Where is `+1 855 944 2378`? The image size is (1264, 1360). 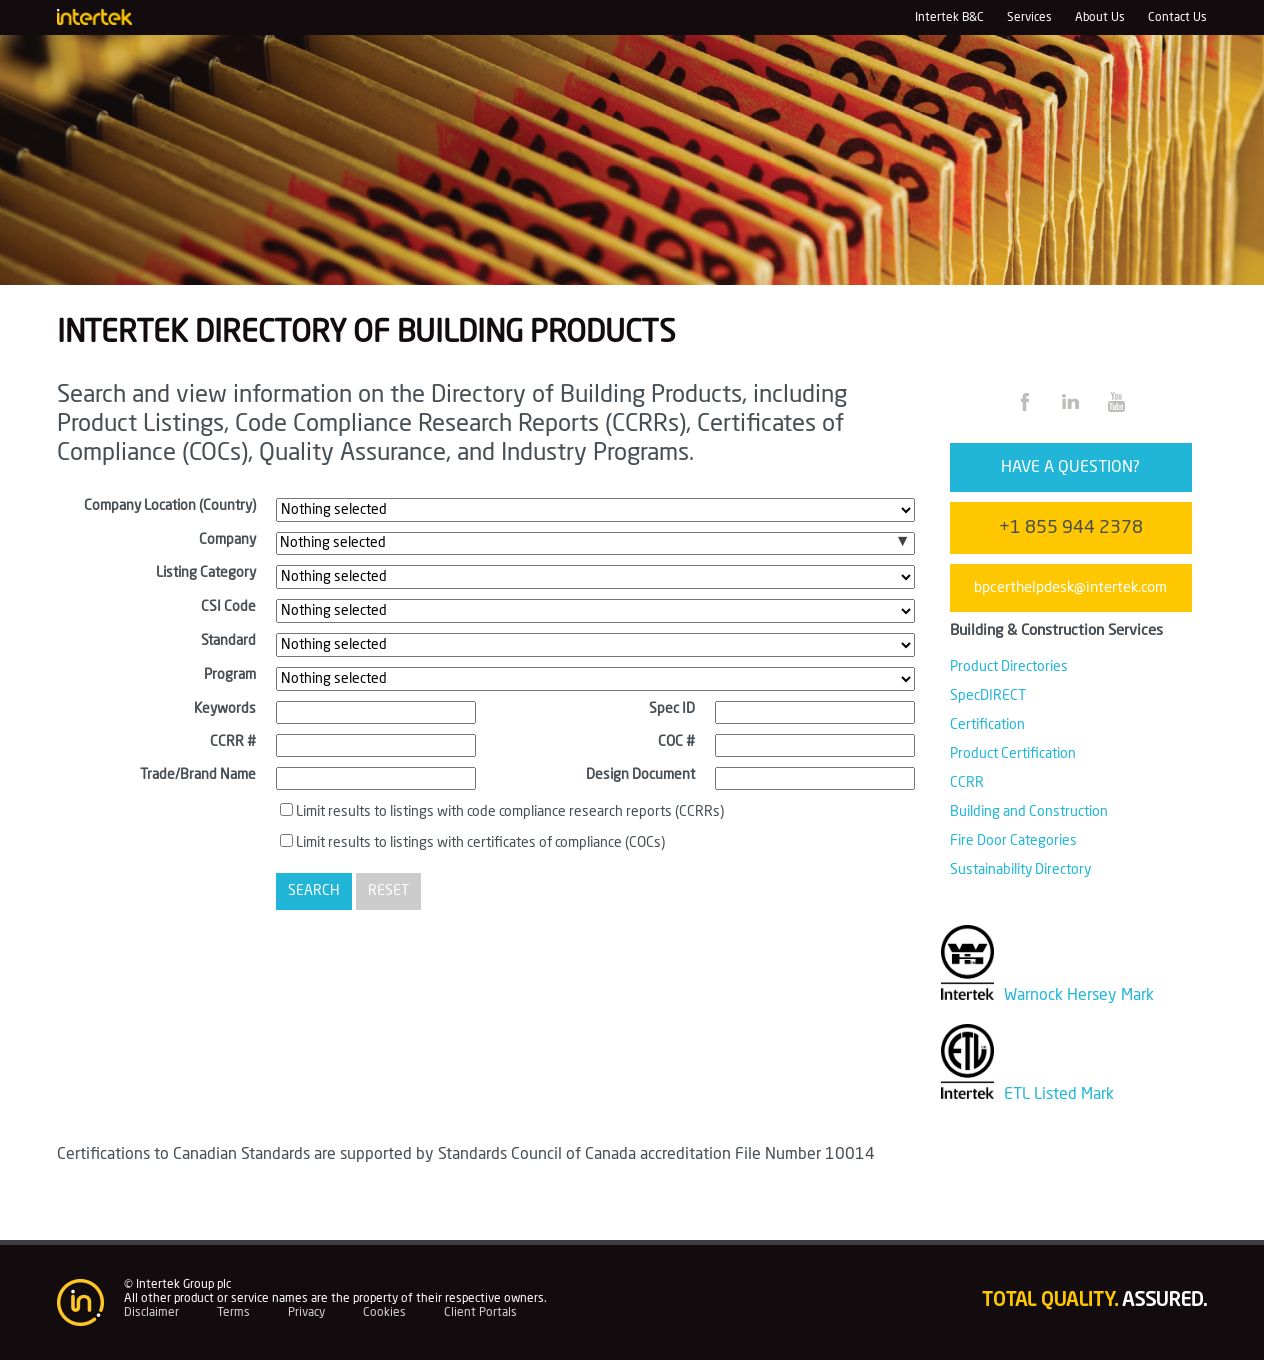
+1 855 944 2378 is located at coordinates (1071, 528).